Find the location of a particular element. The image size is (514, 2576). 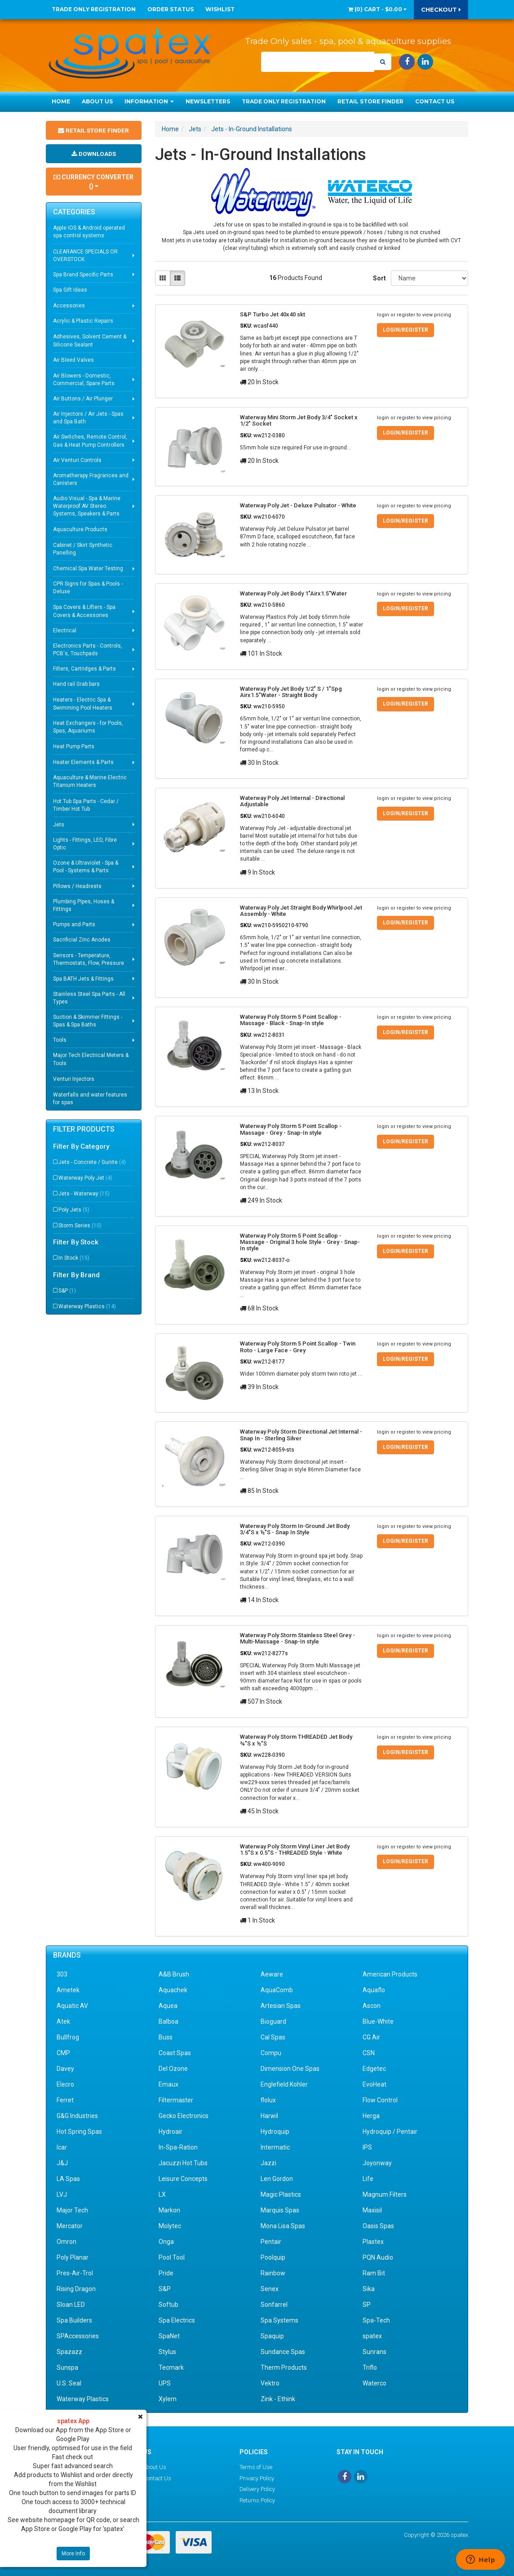

Filter Products is located at coordinates (84, 1138).